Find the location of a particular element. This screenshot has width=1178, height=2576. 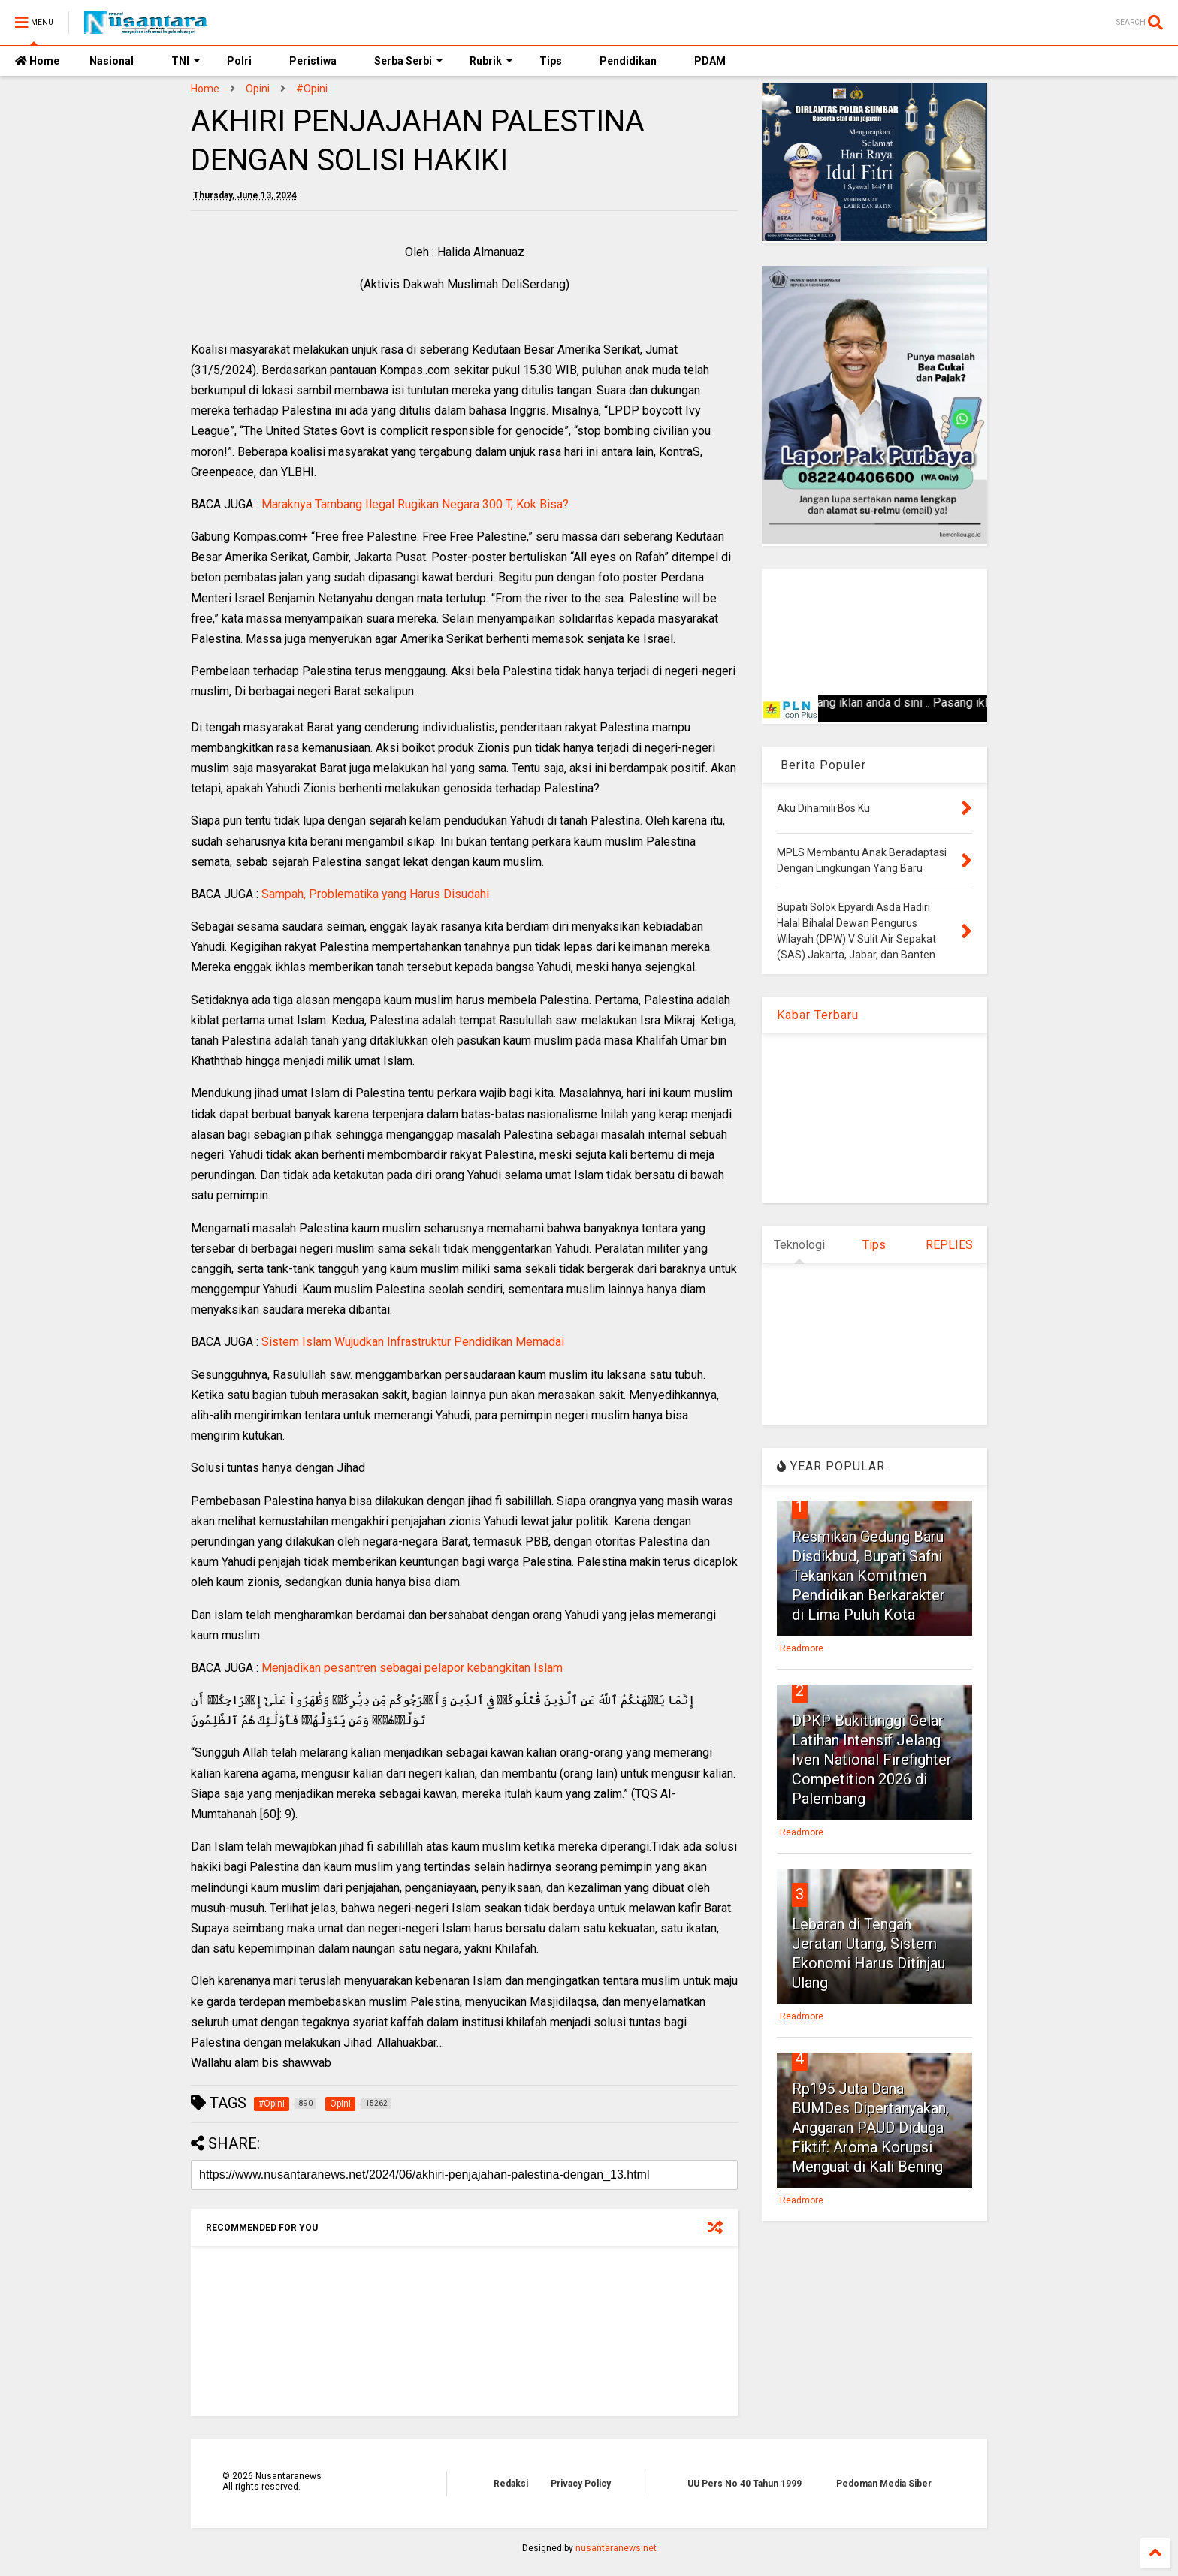

Redaksi is located at coordinates (511, 2483).